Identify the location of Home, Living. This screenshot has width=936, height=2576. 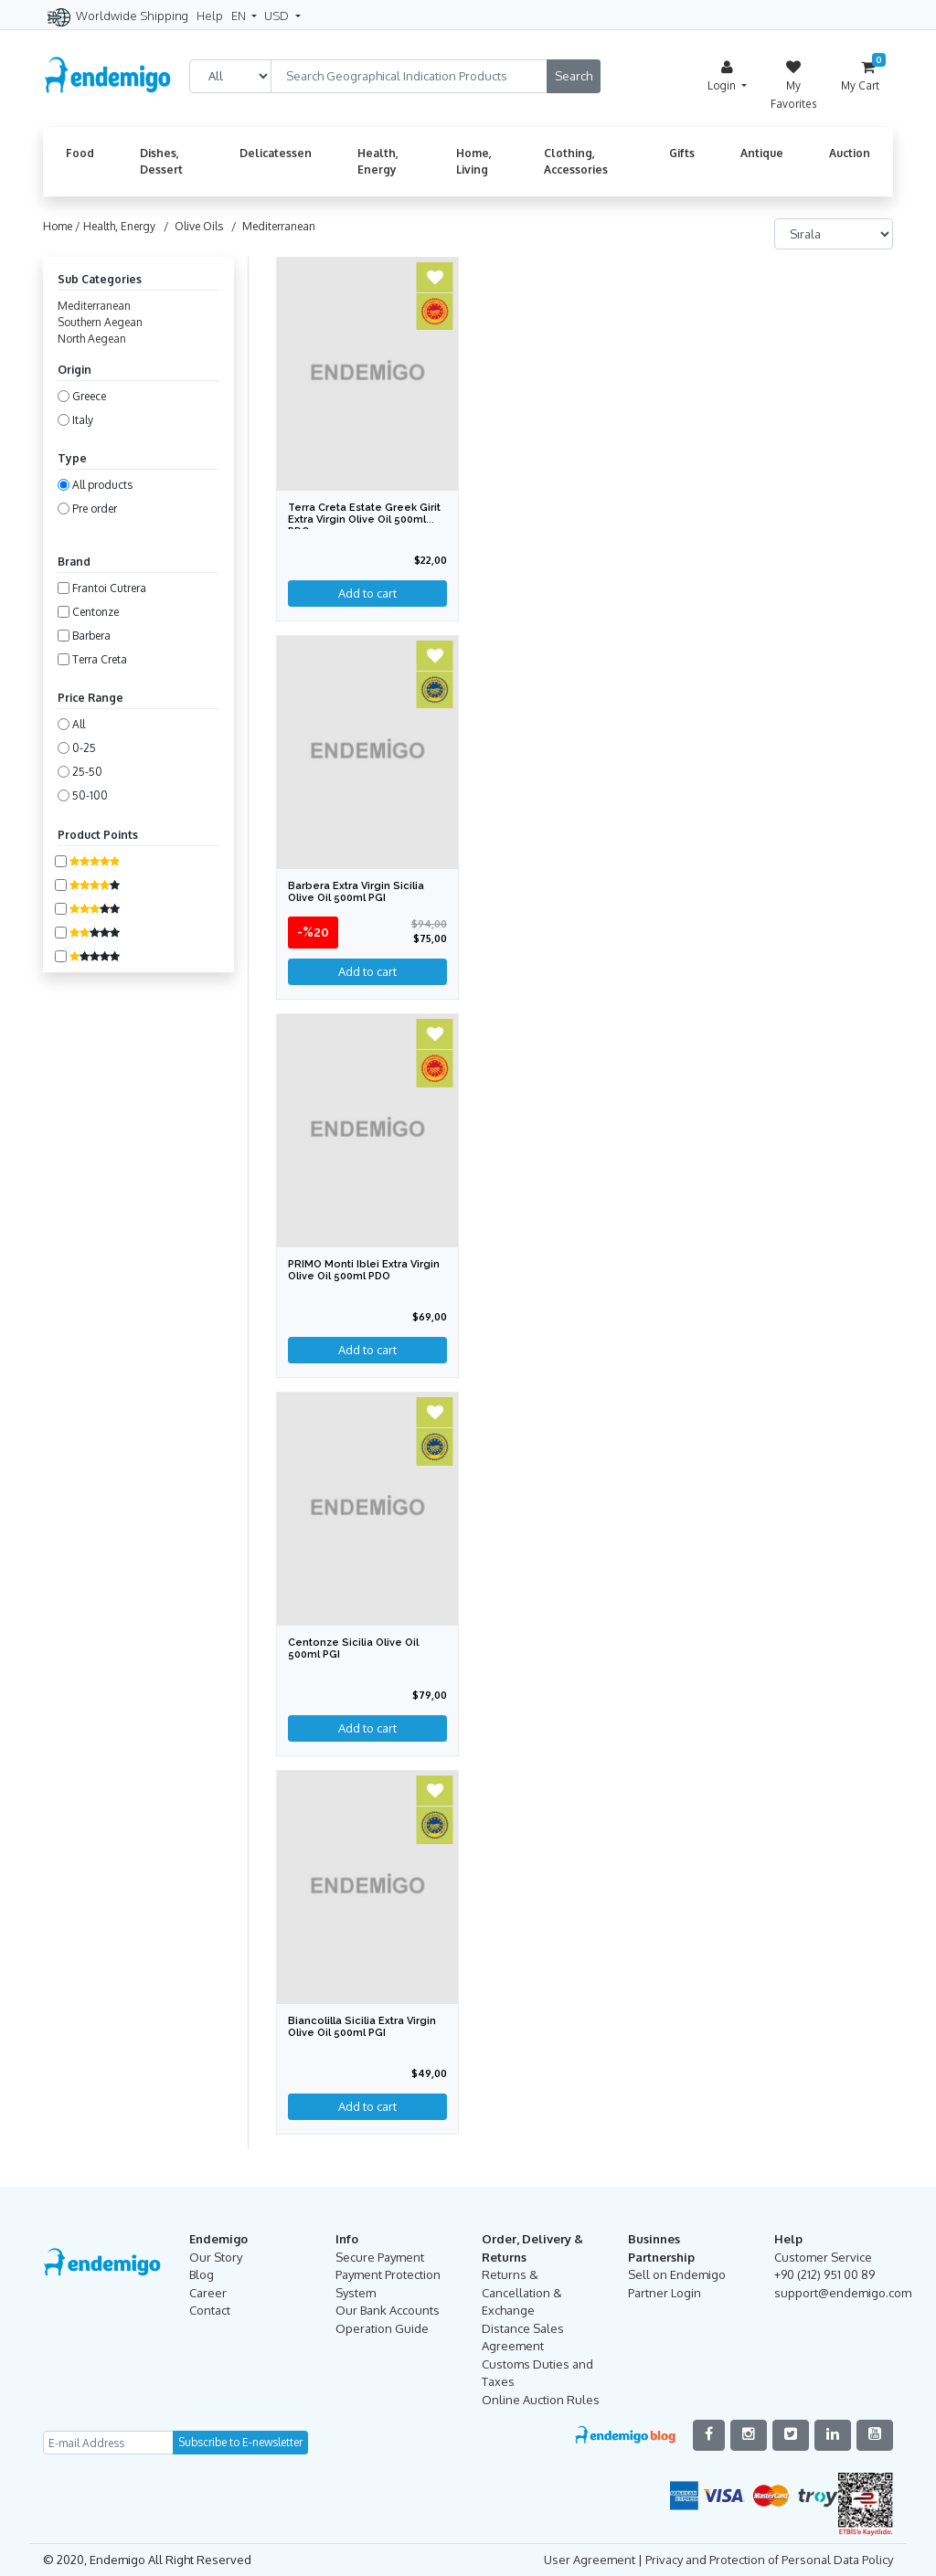
(474, 161).